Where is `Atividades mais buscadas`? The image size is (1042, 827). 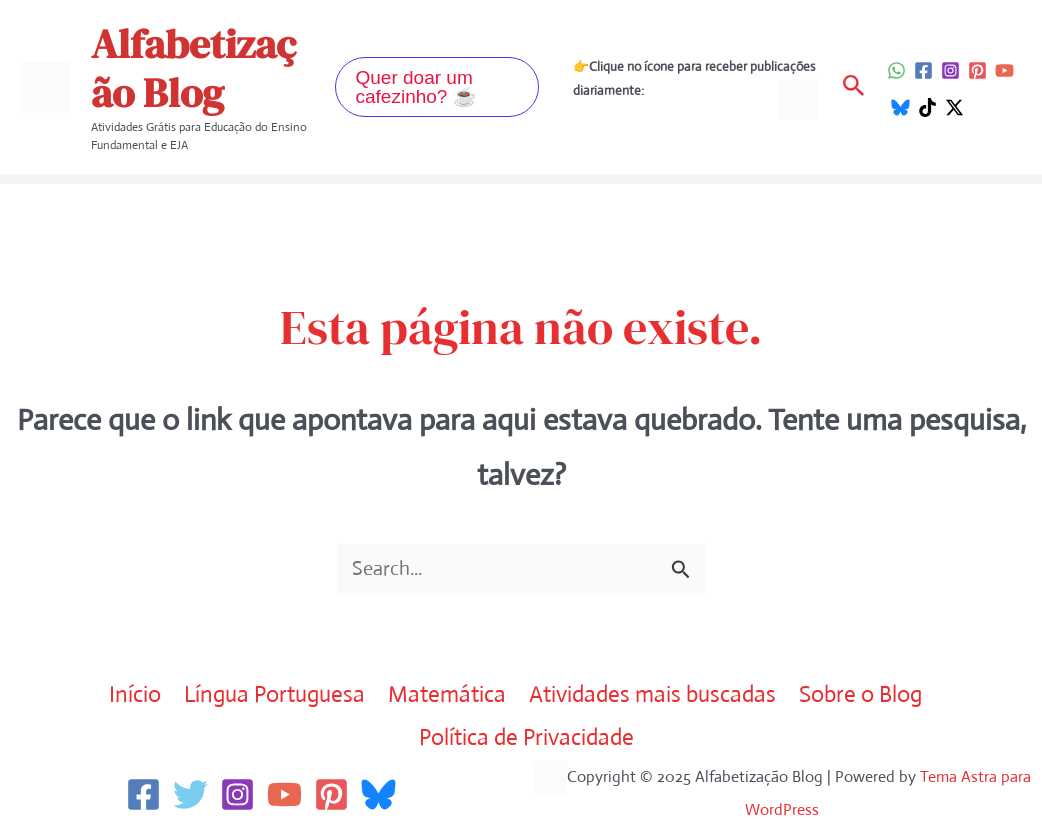
Atividades mais buscadas is located at coordinates (652, 694).